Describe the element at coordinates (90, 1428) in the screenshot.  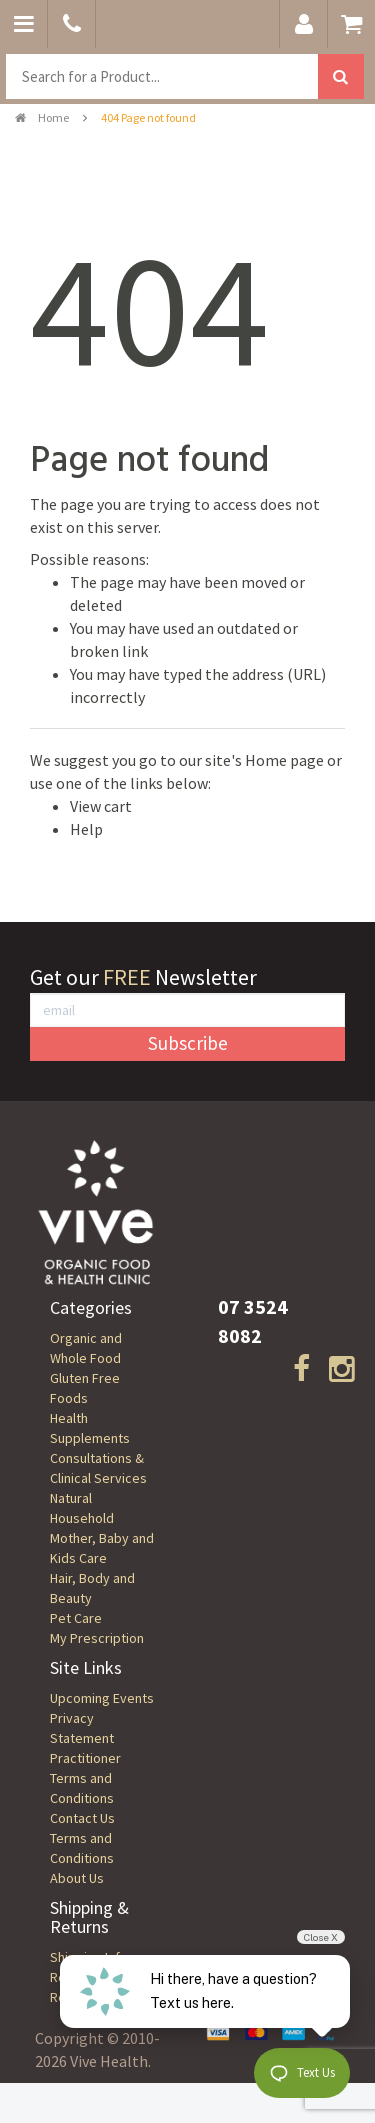
I see `Health Supplements` at that location.